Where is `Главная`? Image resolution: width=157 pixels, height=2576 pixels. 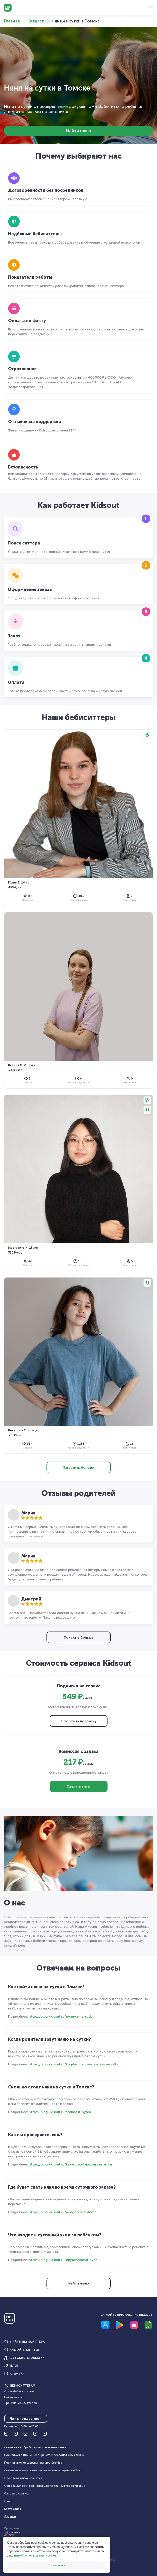 Главная is located at coordinates (12, 21).